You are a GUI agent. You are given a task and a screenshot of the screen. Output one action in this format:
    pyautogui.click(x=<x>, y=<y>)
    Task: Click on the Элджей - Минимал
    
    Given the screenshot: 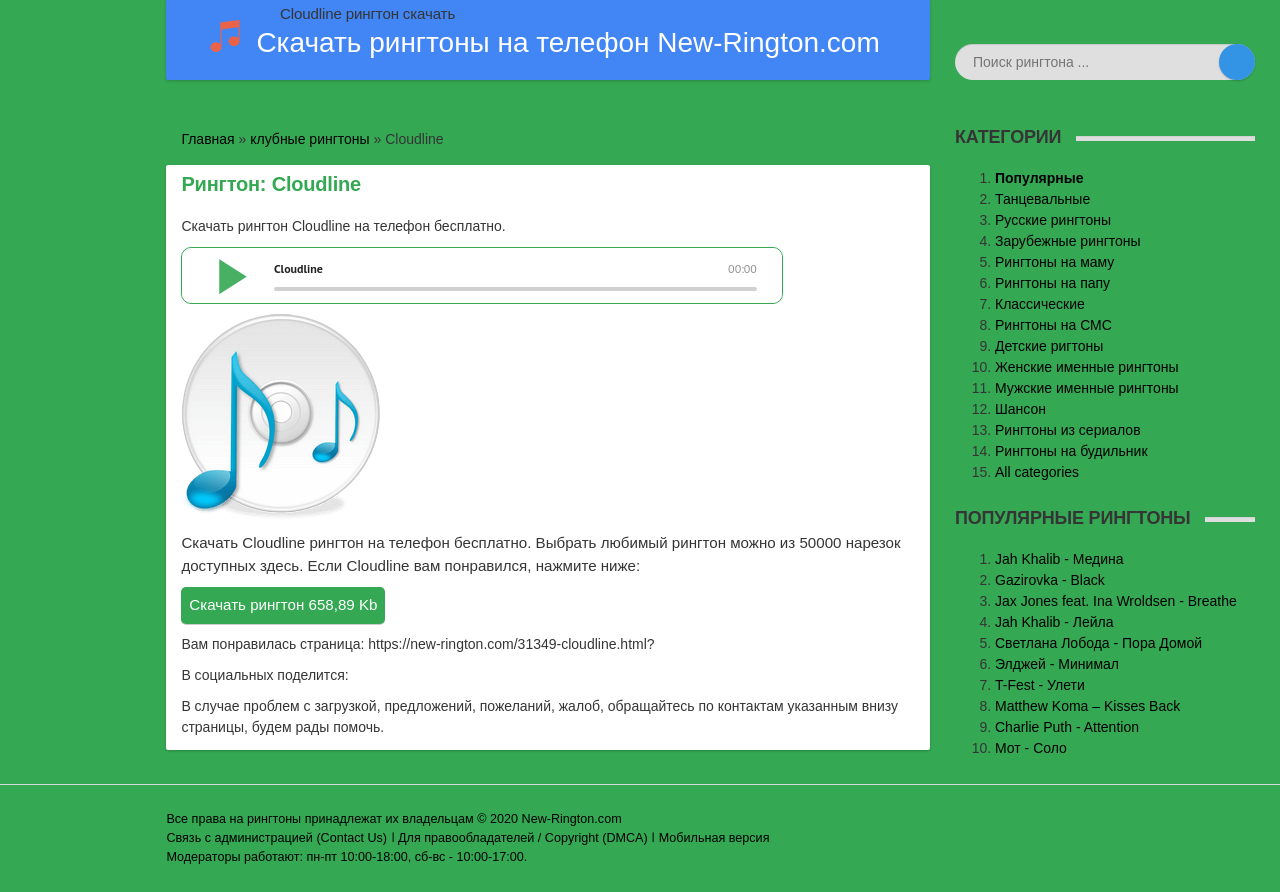 What is the action you would take?
    pyautogui.click(x=1057, y=664)
    